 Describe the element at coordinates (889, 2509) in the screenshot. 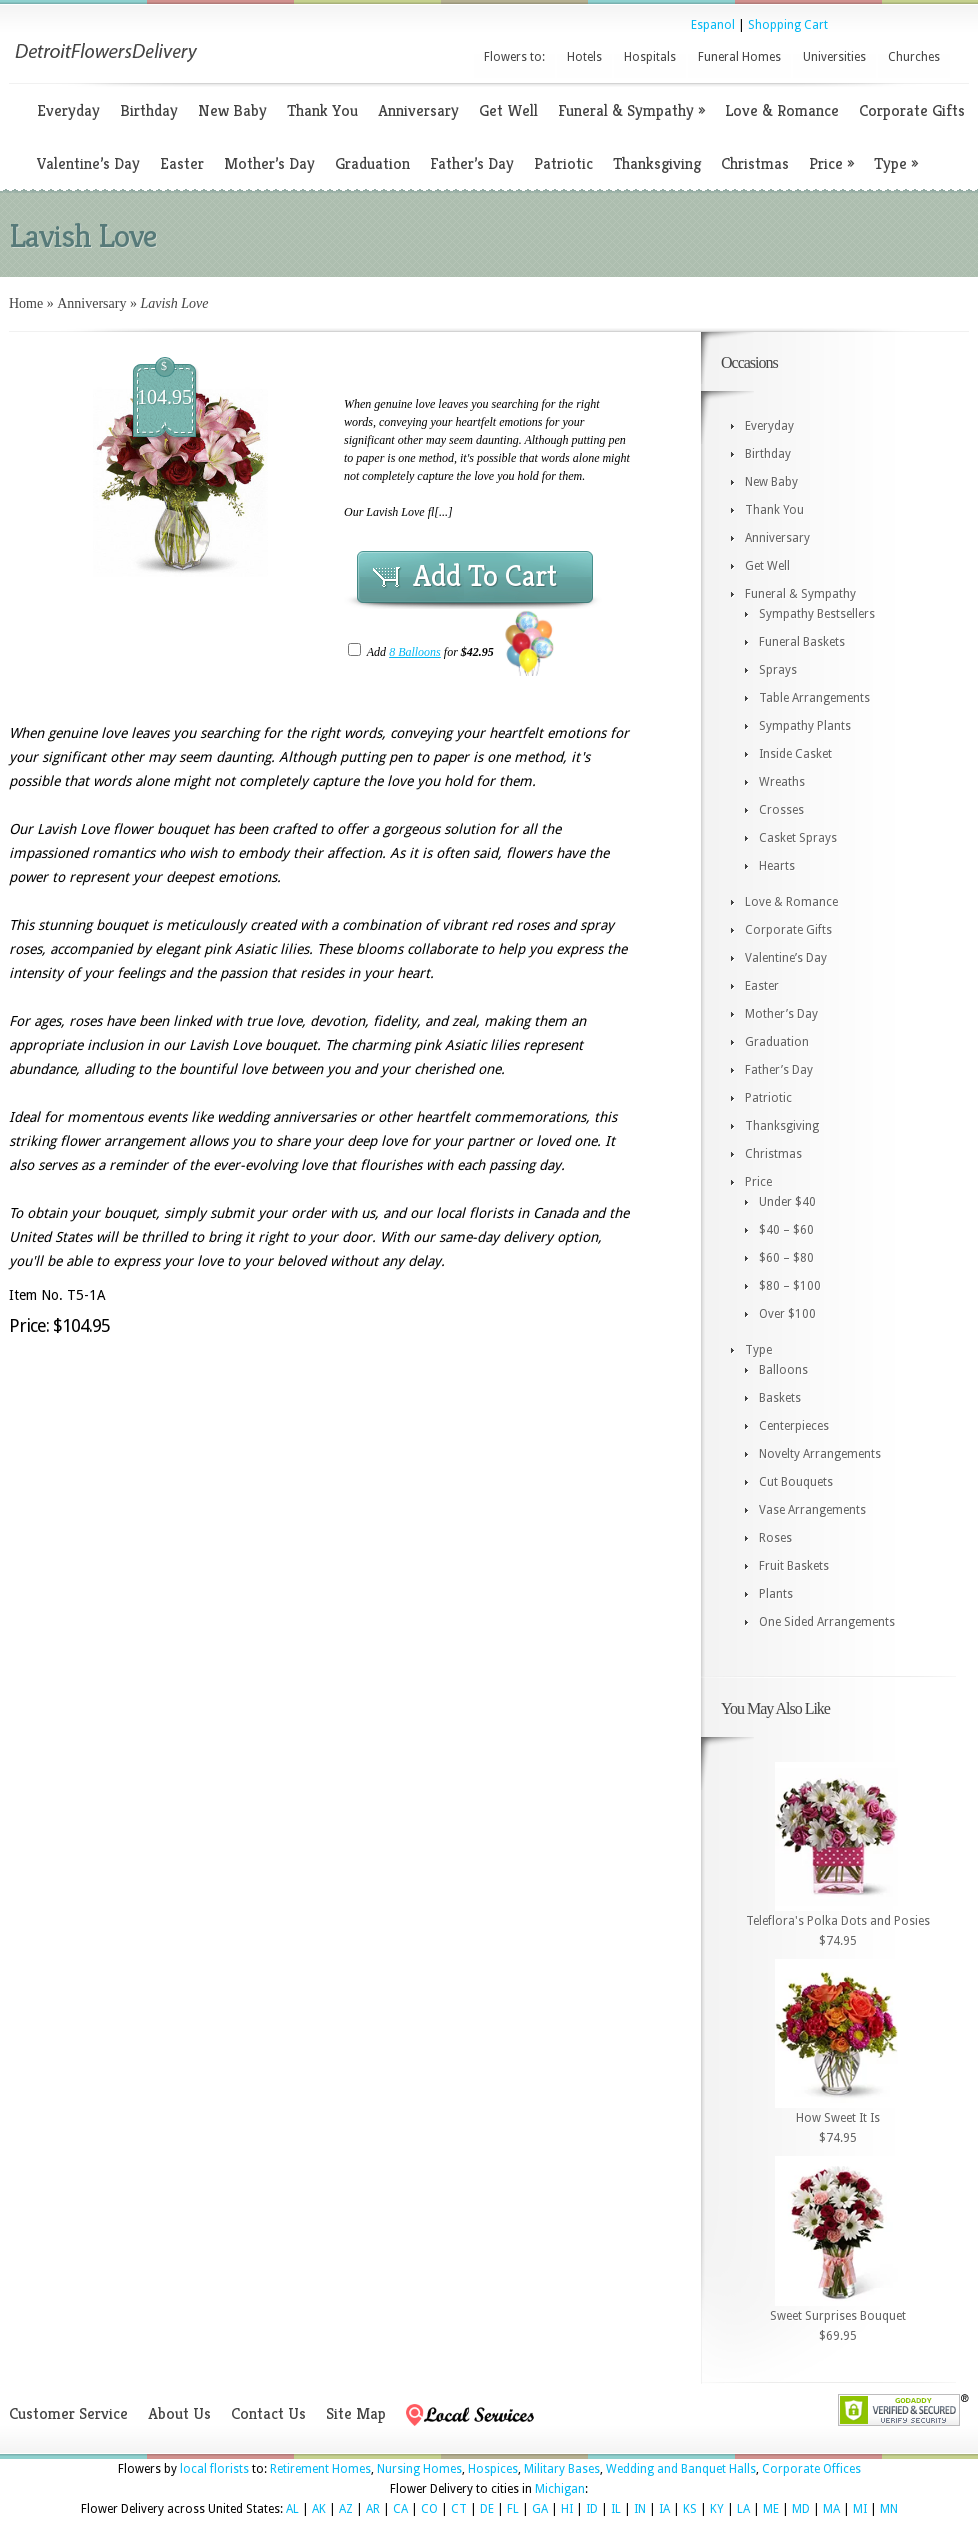

I see `MN` at that location.